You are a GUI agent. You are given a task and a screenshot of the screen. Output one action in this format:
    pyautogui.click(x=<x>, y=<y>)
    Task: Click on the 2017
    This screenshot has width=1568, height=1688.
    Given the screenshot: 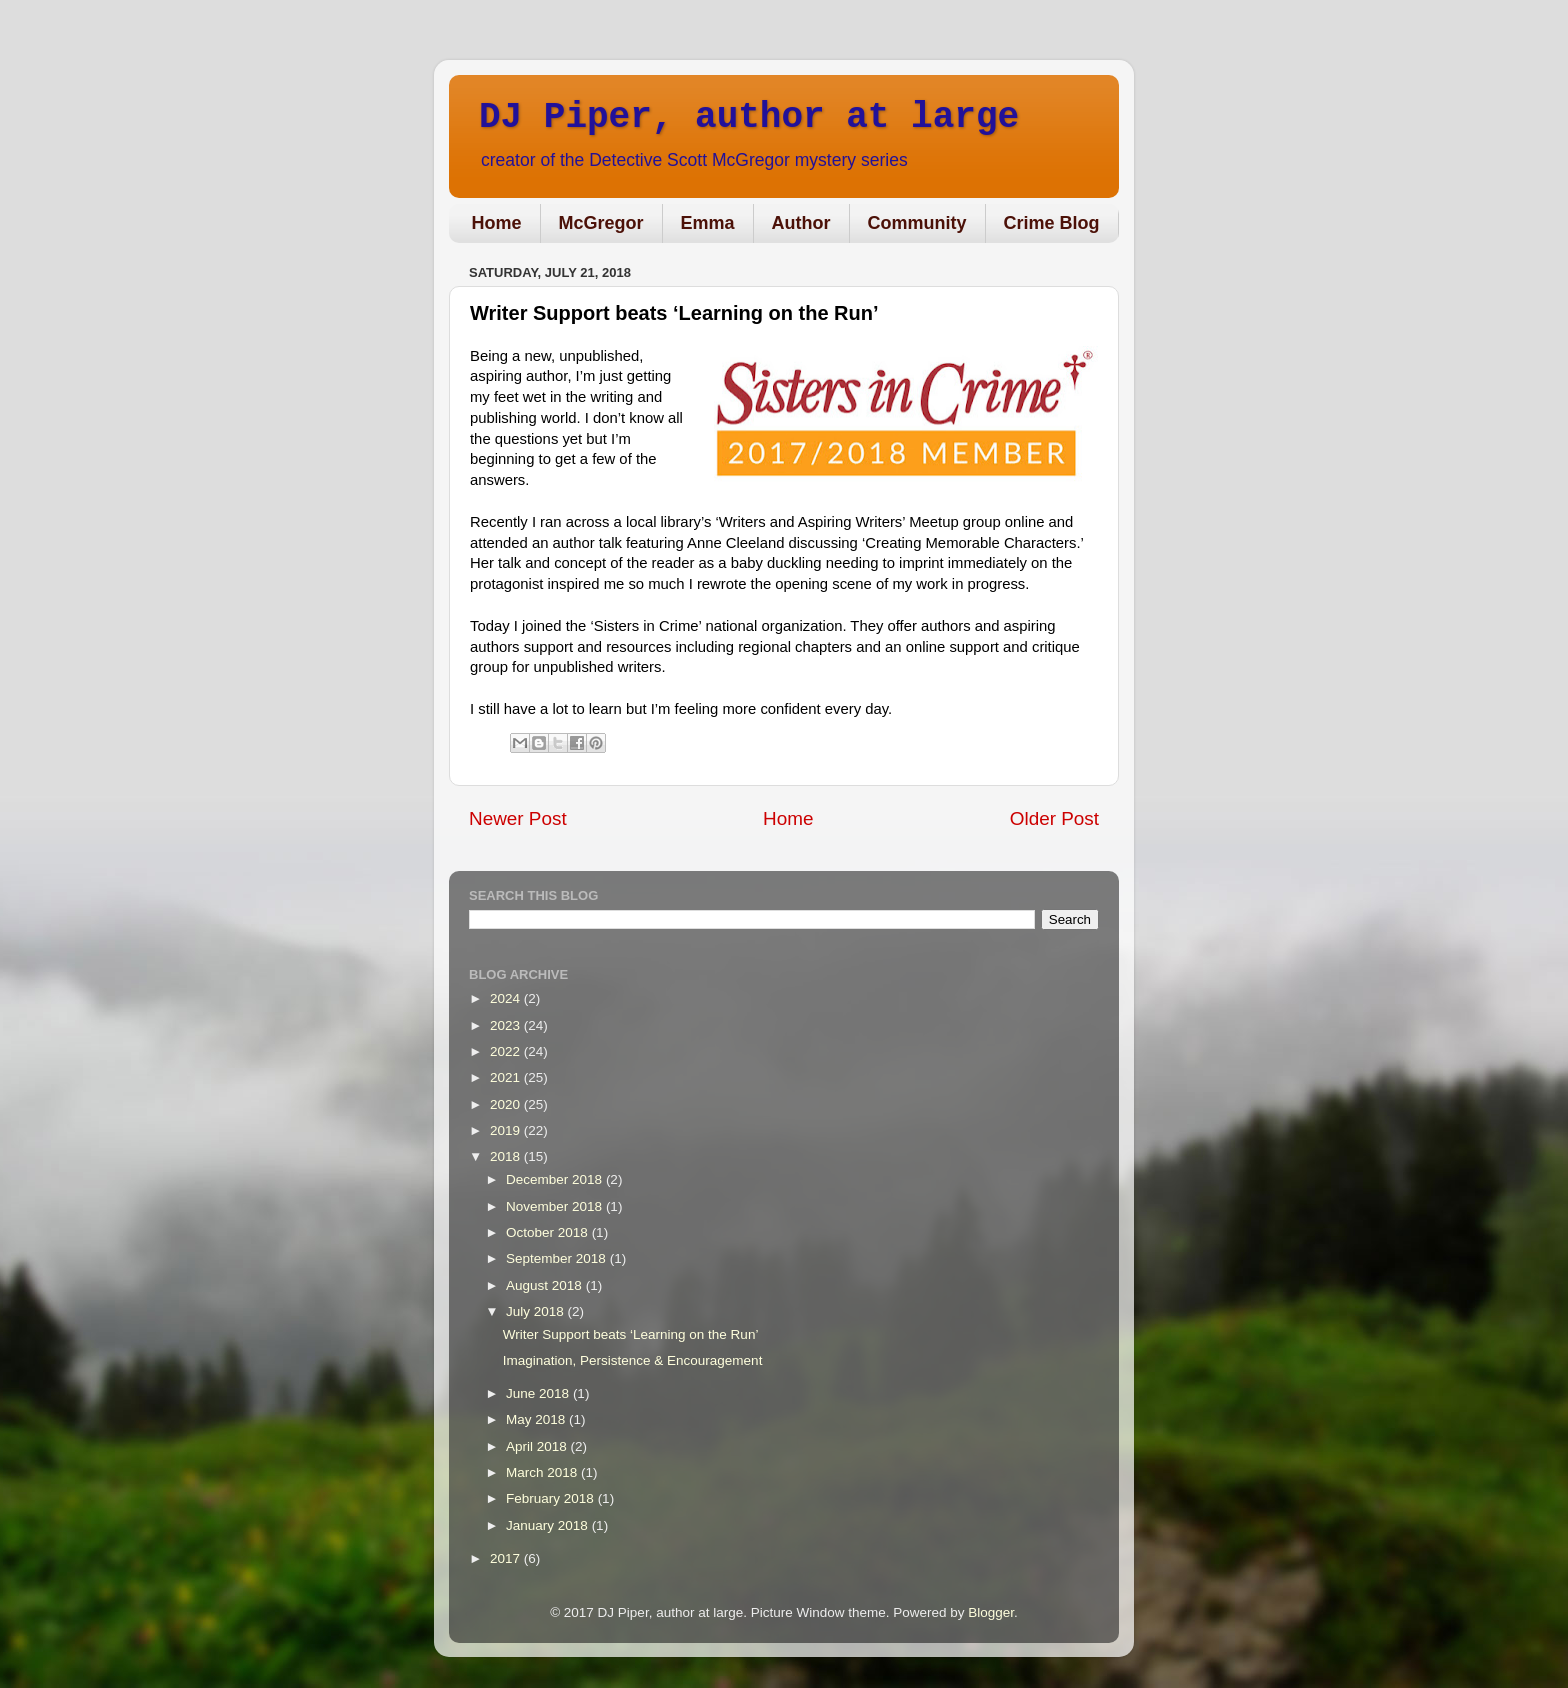 What is the action you would take?
    pyautogui.click(x=507, y=1558)
    